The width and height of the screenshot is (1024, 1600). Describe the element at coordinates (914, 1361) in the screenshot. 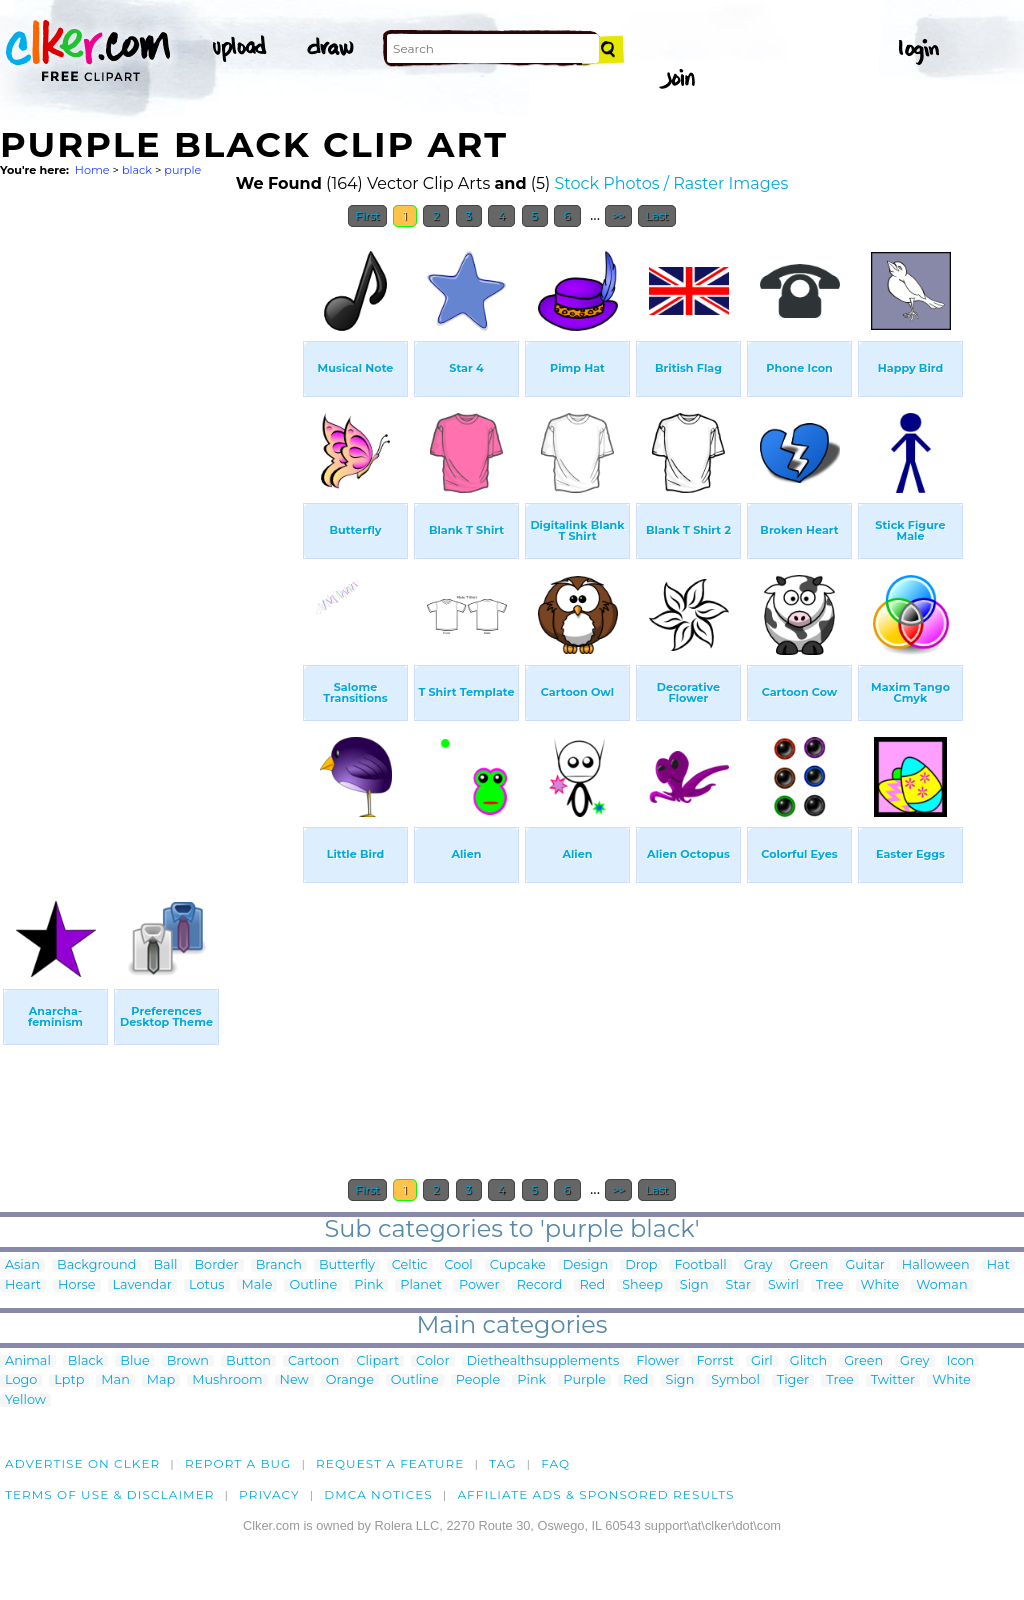

I see `Grey` at that location.